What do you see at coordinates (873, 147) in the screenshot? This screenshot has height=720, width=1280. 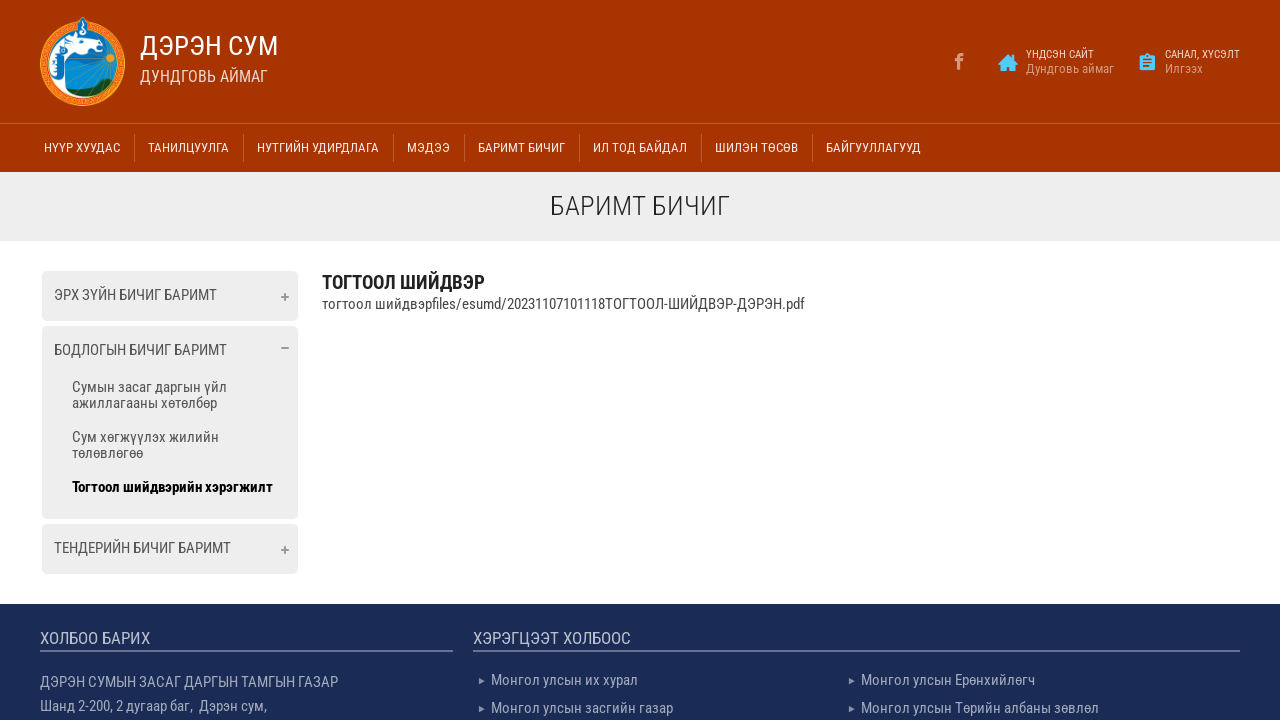 I see `Байгууллагууд` at bounding box center [873, 147].